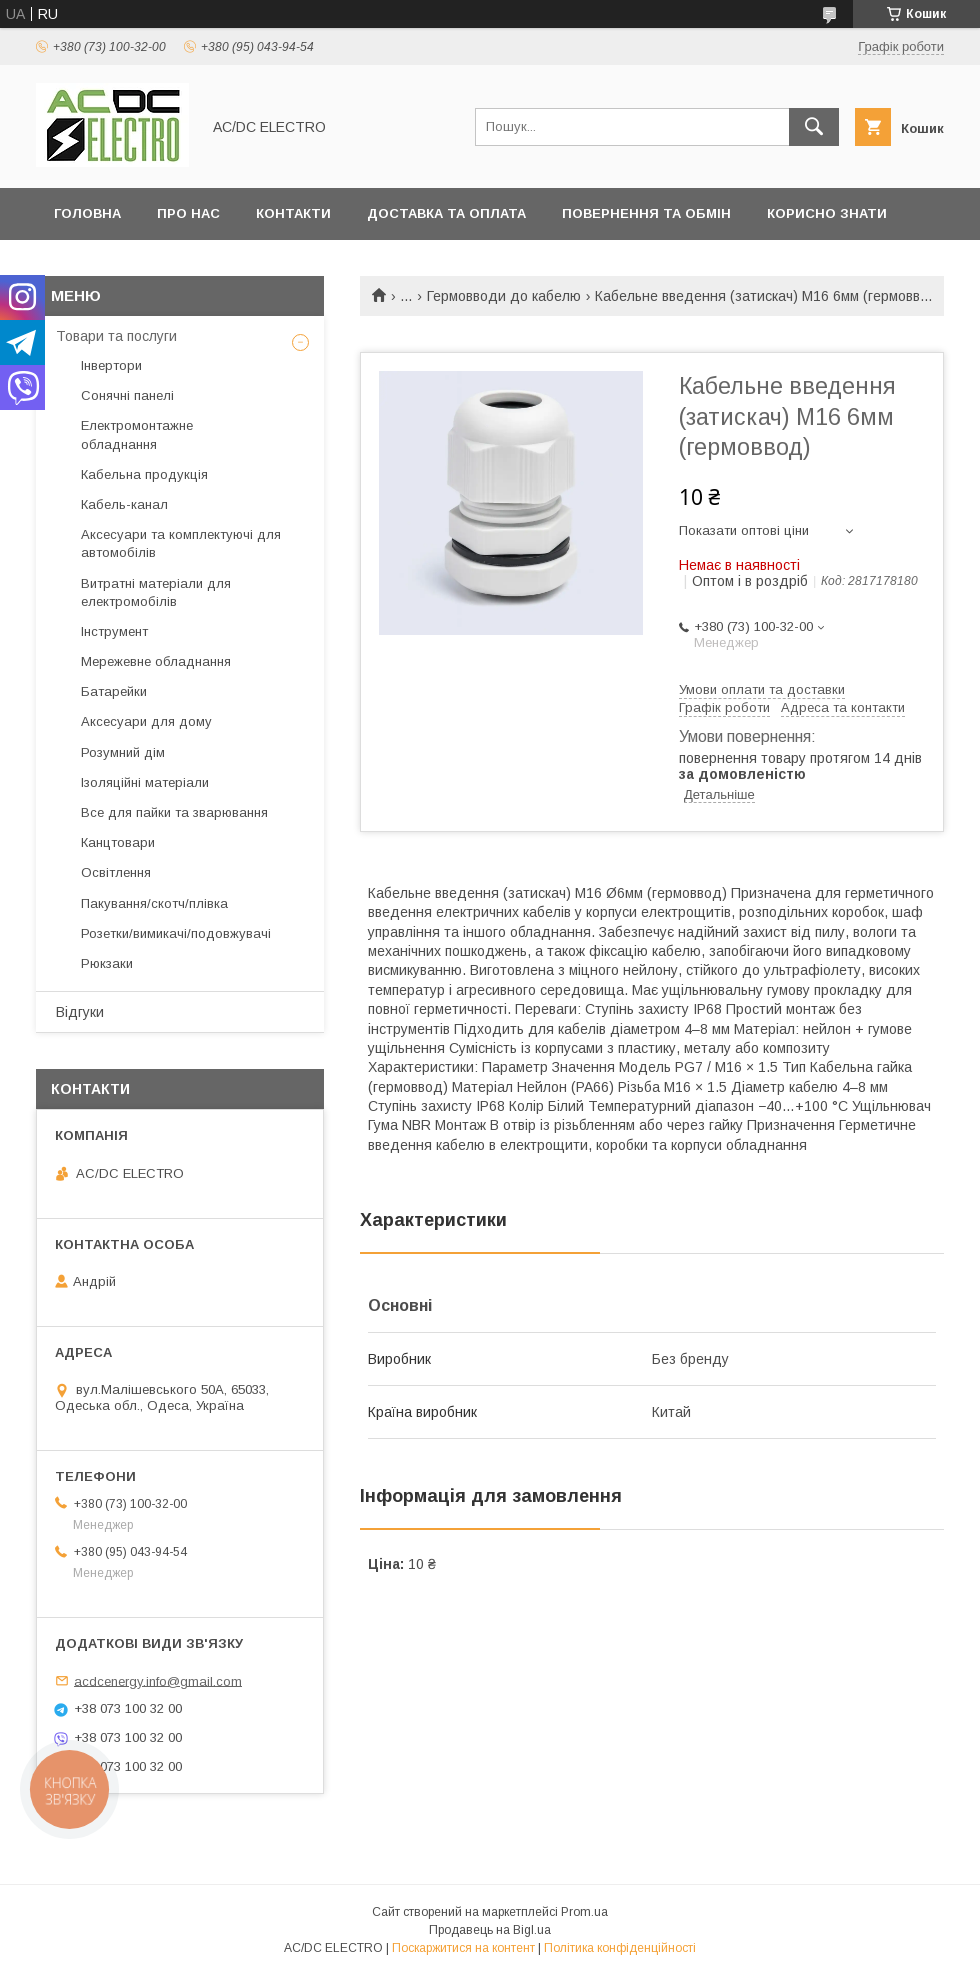 This screenshot has height=1975, width=980. What do you see at coordinates (293, 213) in the screenshot?
I see `Контакти` at bounding box center [293, 213].